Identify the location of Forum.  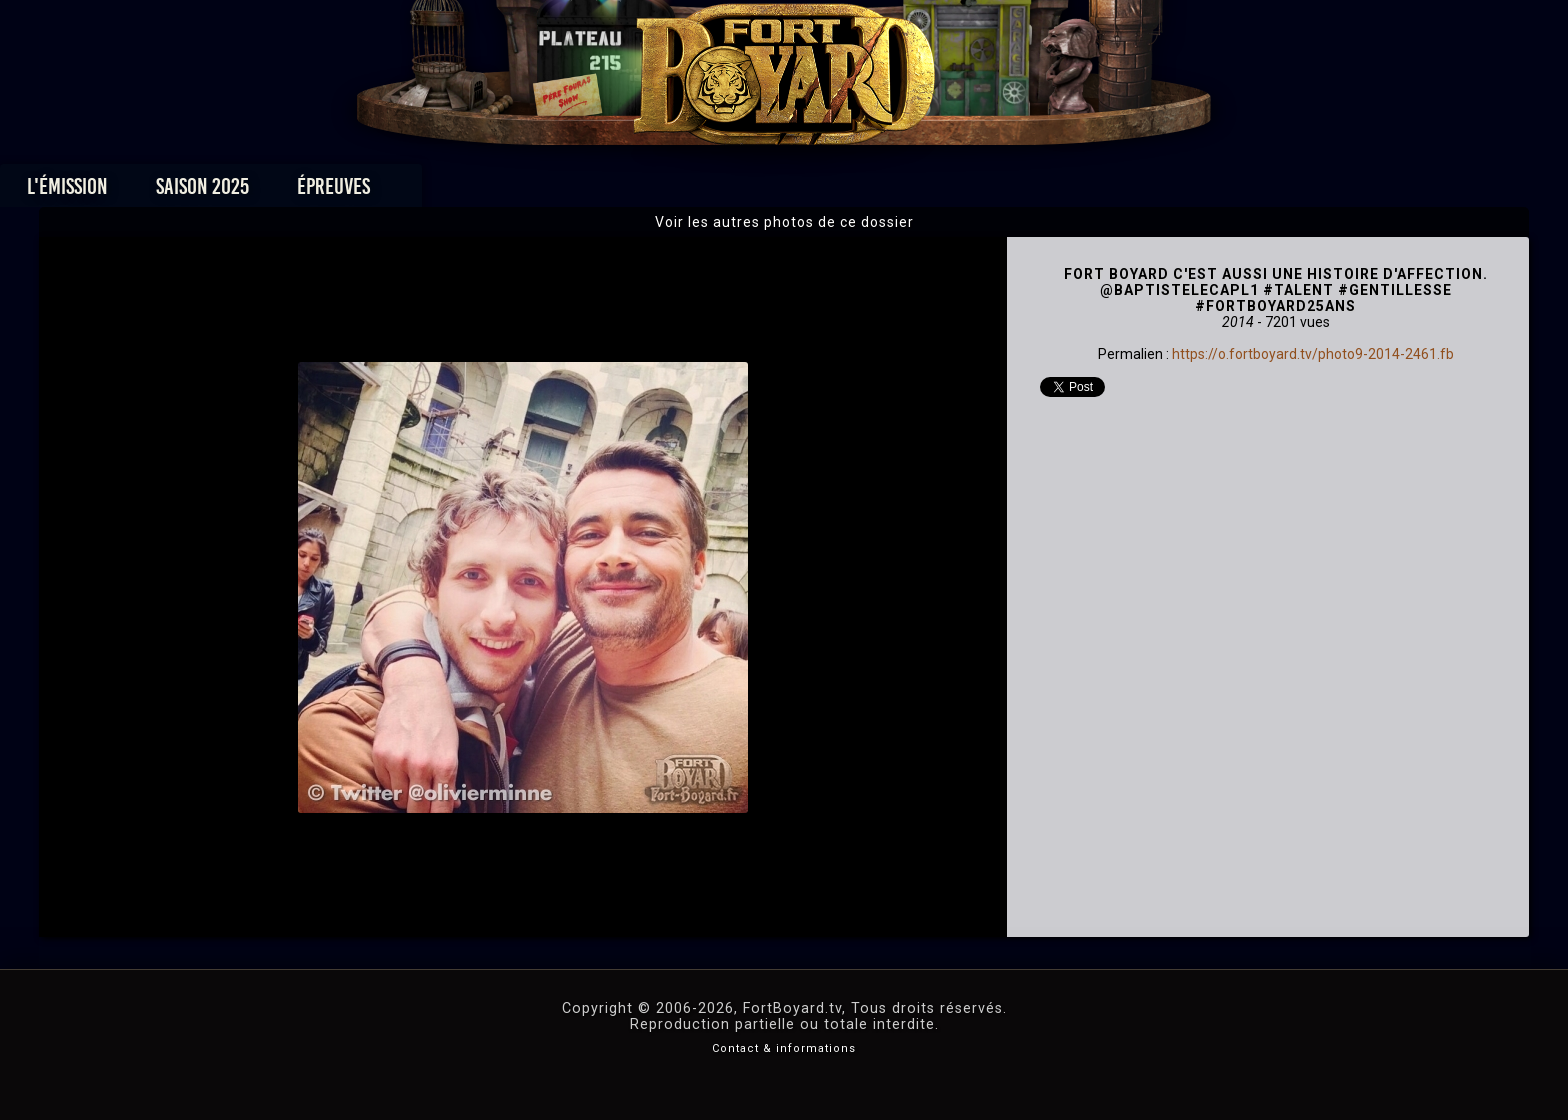
(1030, 191).